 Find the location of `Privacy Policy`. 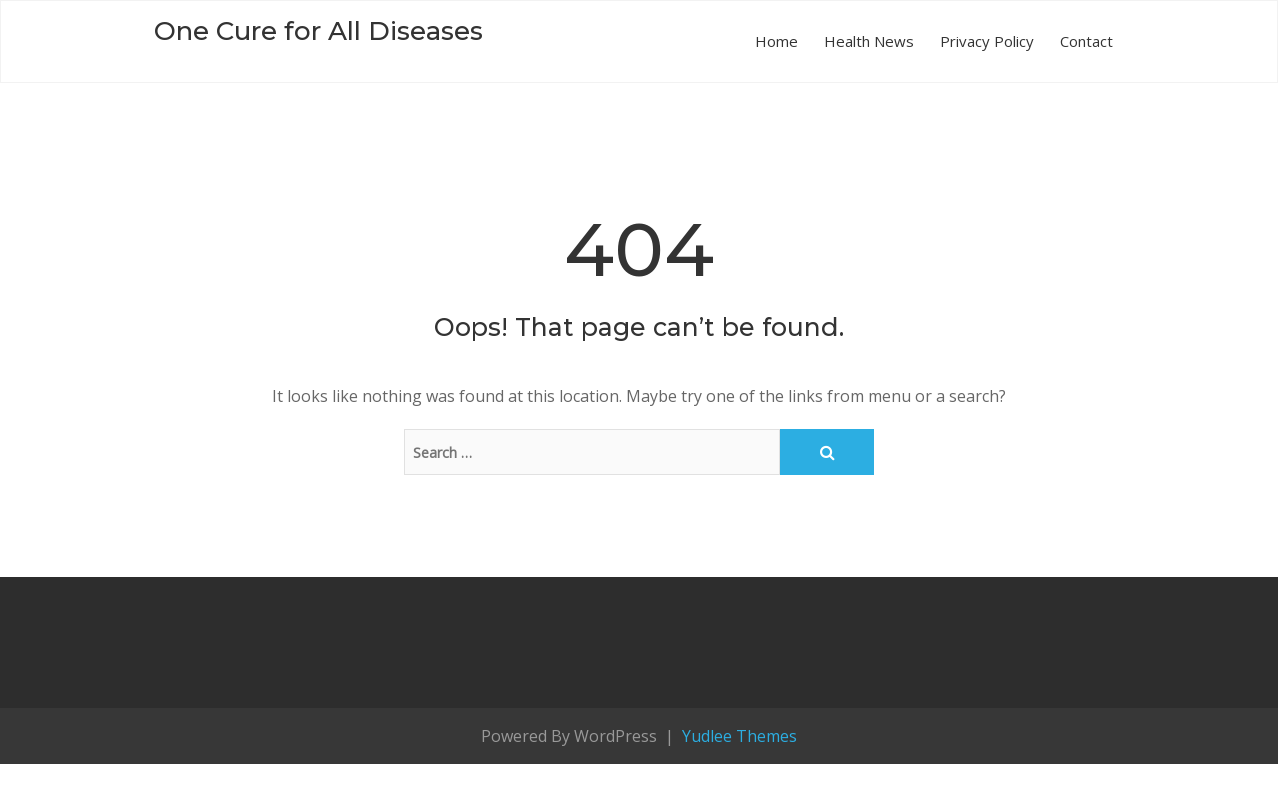

Privacy Policy is located at coordinates (987, 41).